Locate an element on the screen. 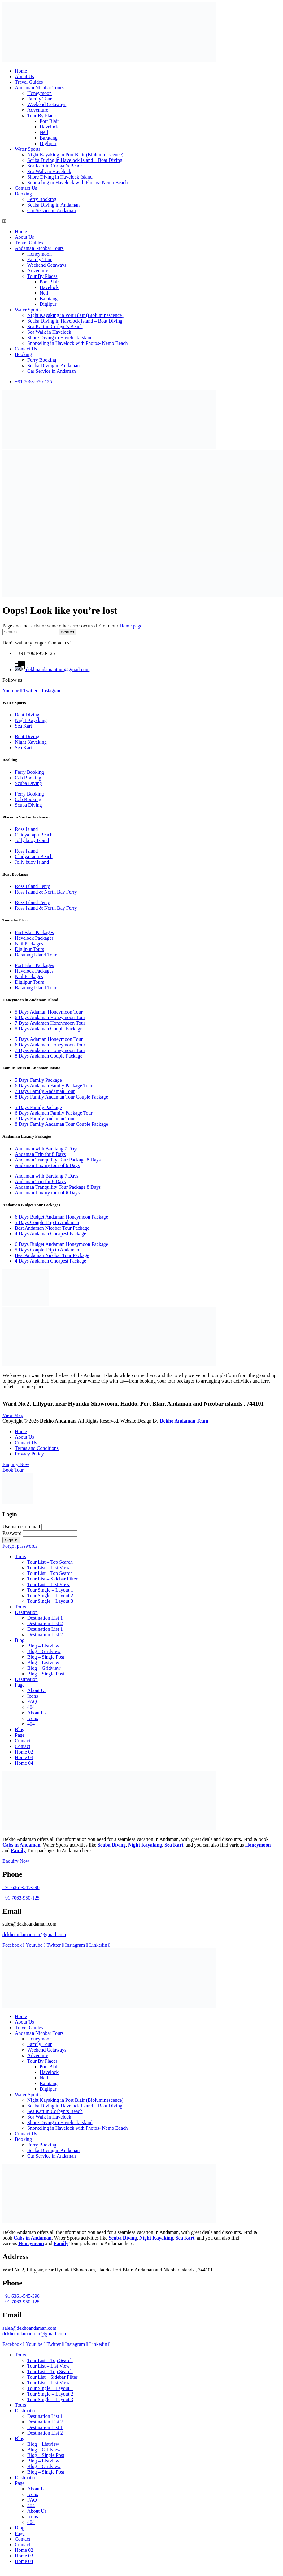 Image resolution: width=283 pixels, height=2576 pixels. Weekend Getaways is located at coordinates (46, 104).